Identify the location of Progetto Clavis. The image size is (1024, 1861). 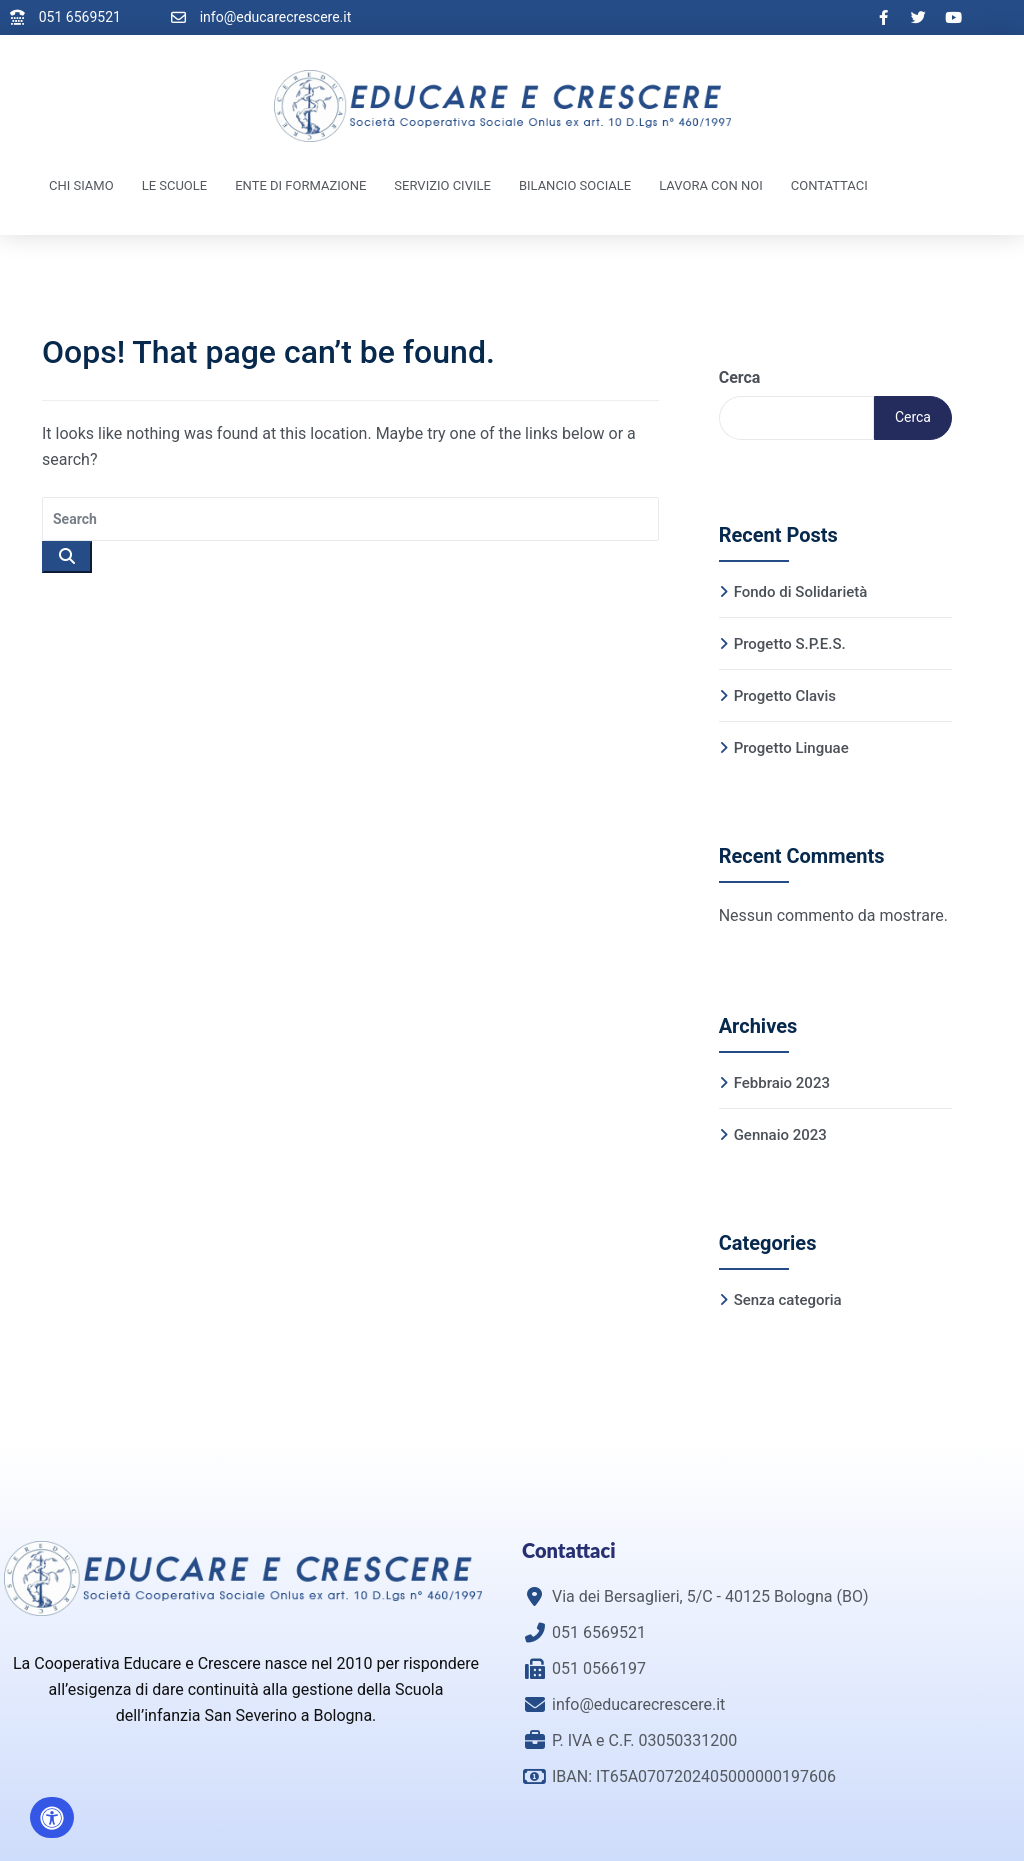
(785, 696).